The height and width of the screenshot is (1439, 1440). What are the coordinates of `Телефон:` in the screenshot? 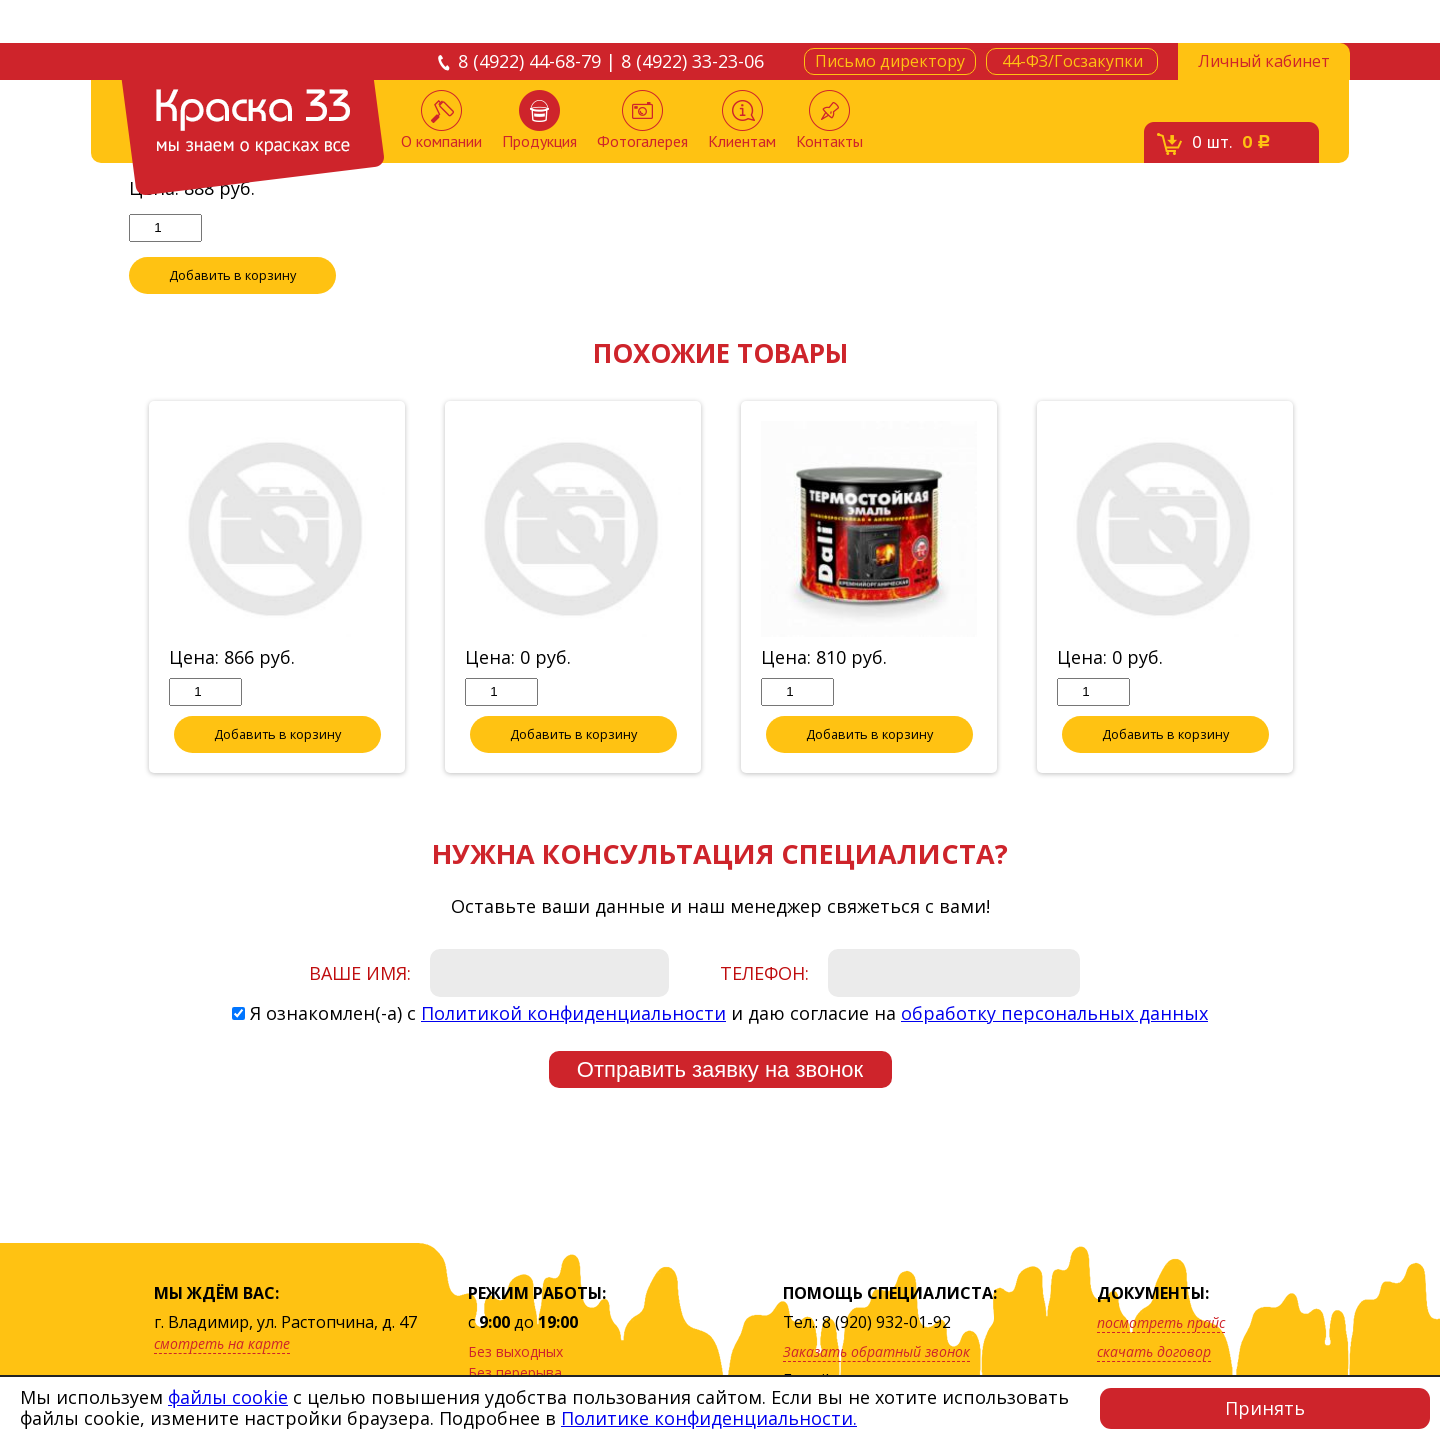 It's located at (764, 974).